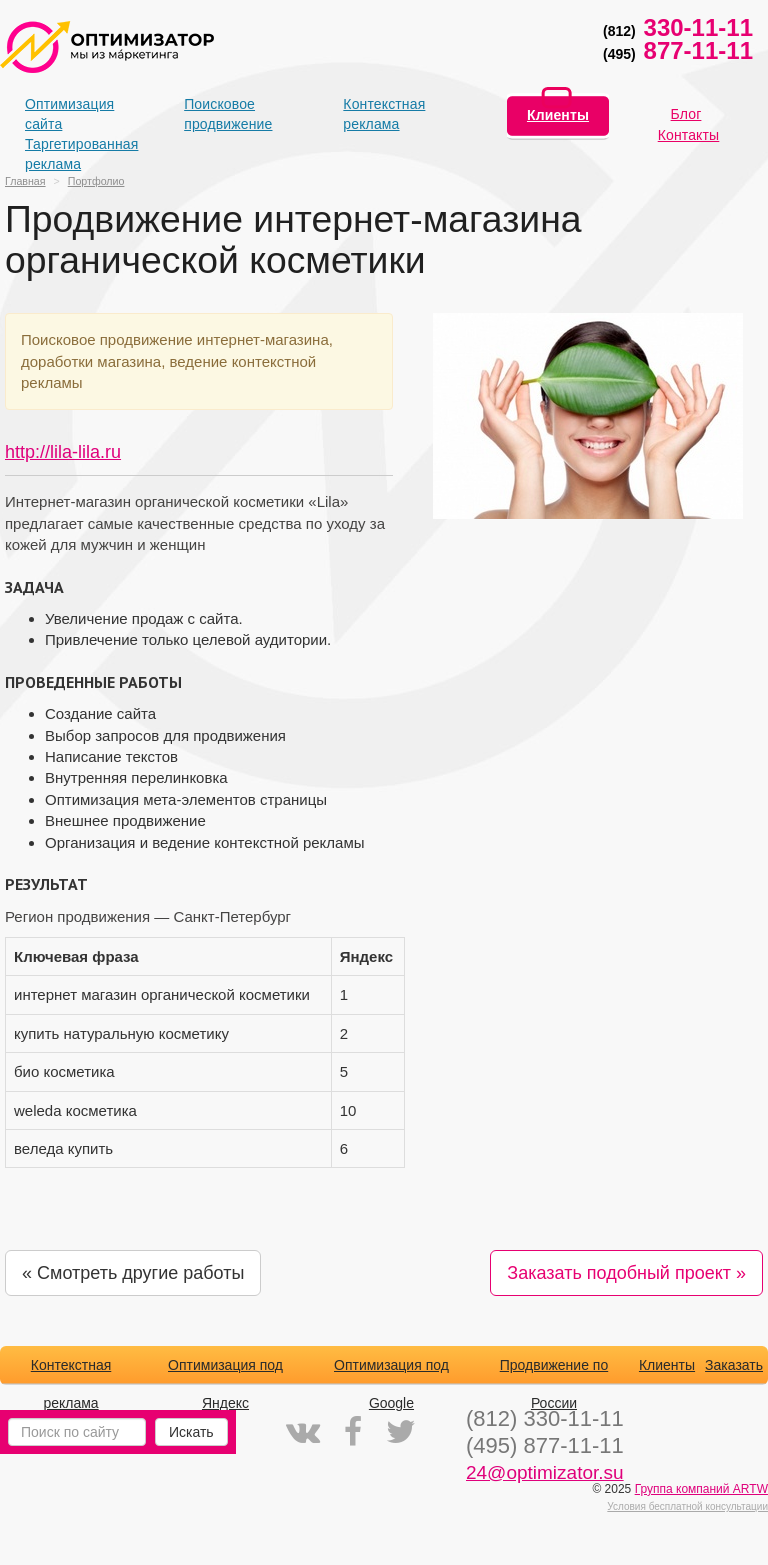 The image size is (768, 1565). What do you see at coordinates (133, 1273) in the screenshot?
I see `« Смотреть другие работы` at bounding box center [133, 1273].